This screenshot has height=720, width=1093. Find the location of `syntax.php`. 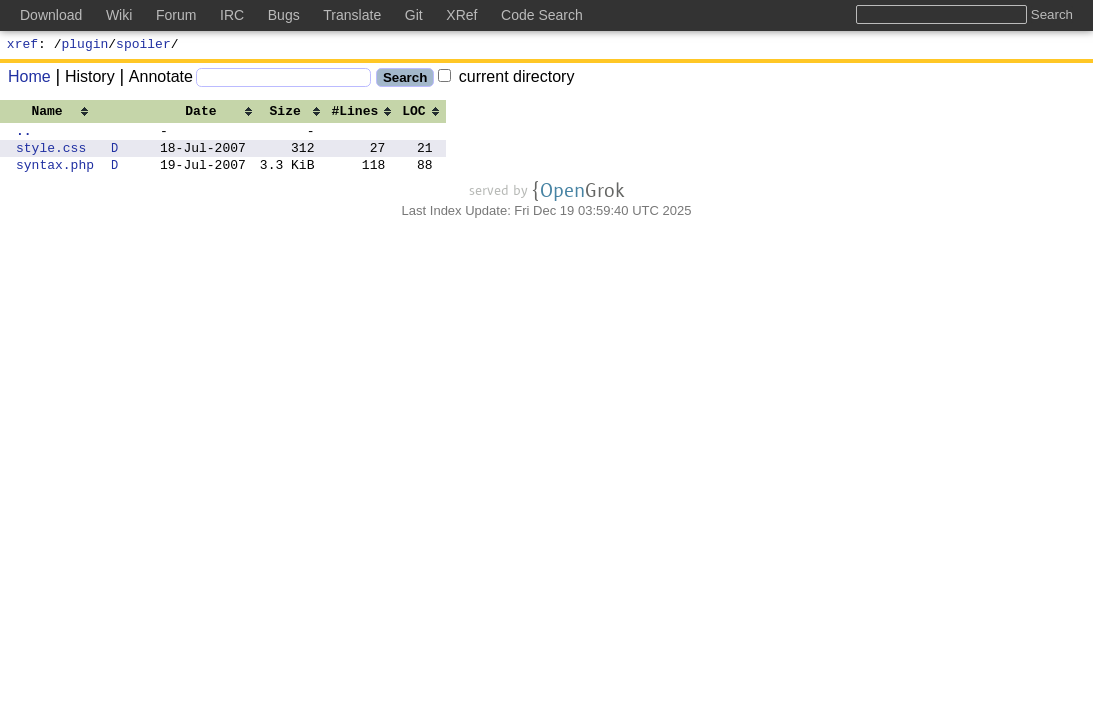

syntax.php is located at coordinates (55, 176).